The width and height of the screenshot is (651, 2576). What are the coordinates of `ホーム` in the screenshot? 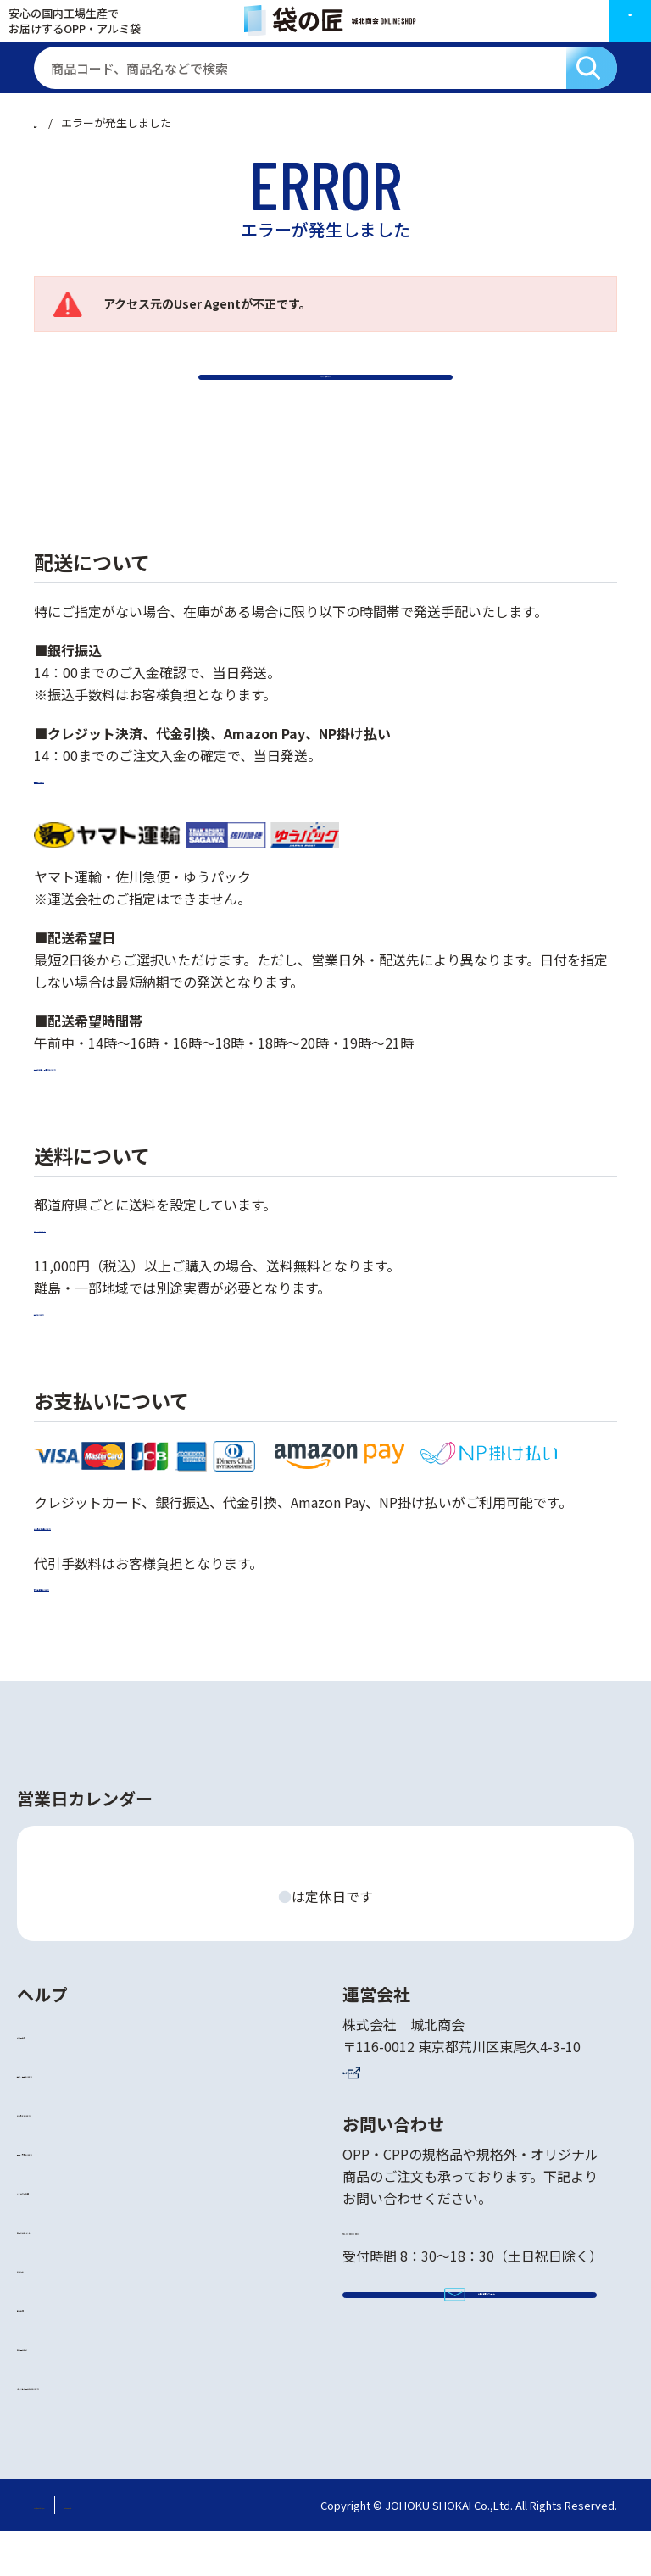 It's located at (50, 122).